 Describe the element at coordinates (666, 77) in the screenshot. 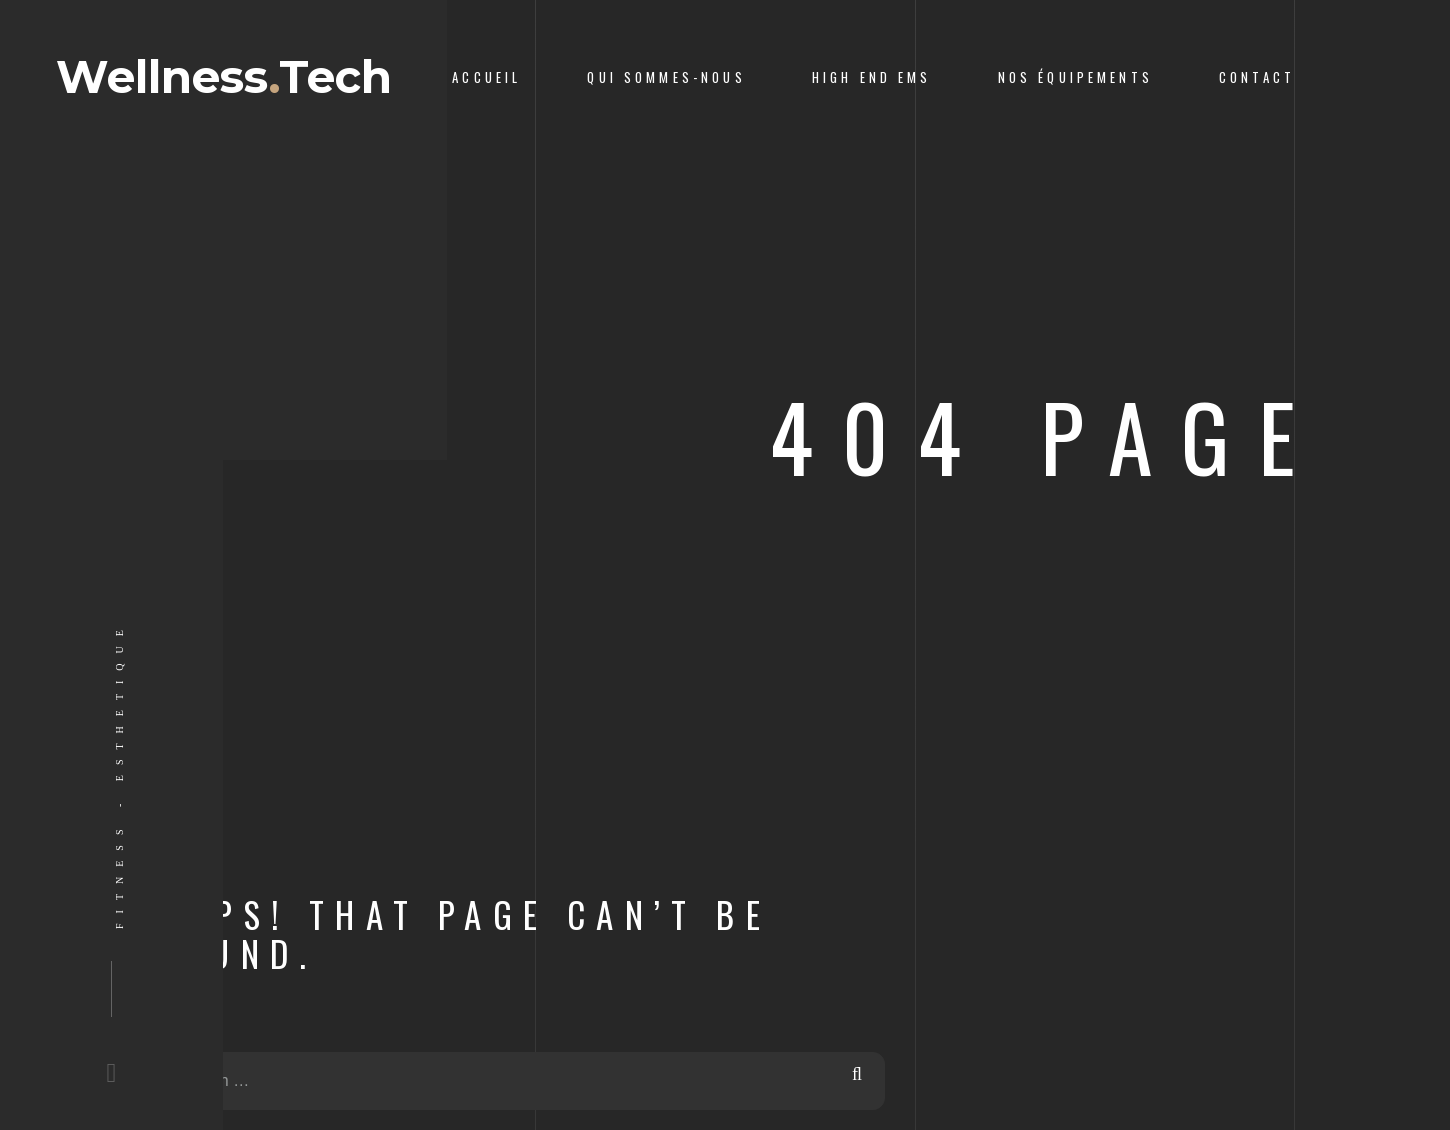

I see `Qui sommes-nous` at that location.